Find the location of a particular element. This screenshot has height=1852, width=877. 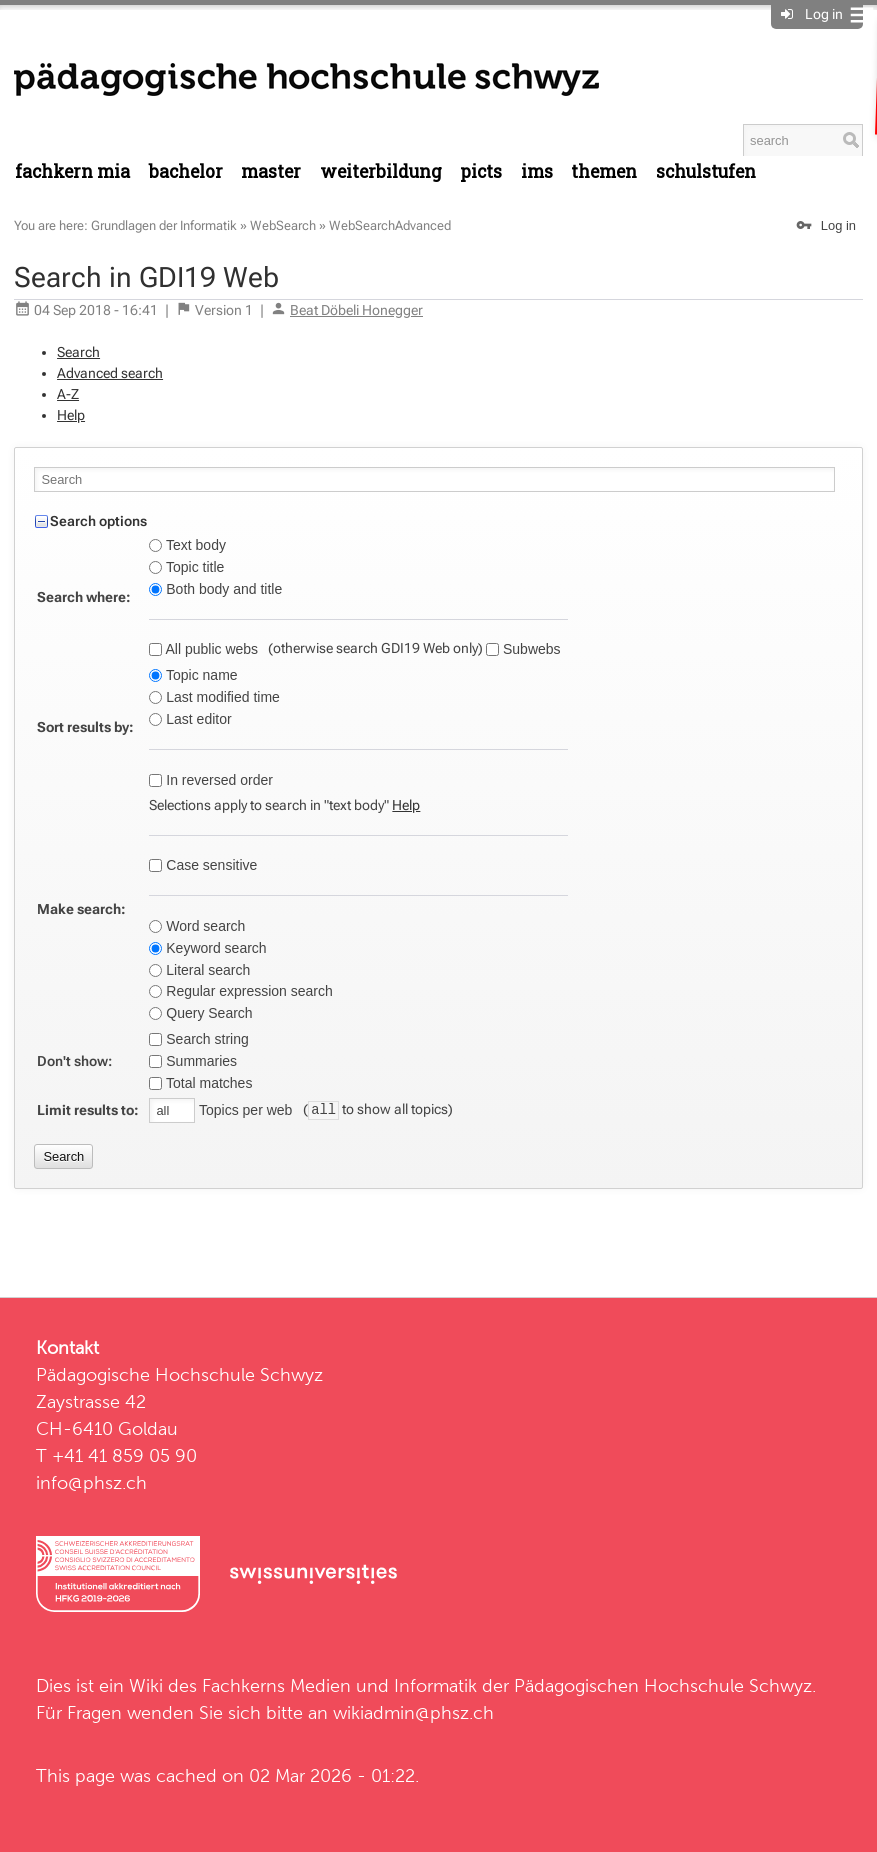

All public webs is located at coordinates (210, 649).